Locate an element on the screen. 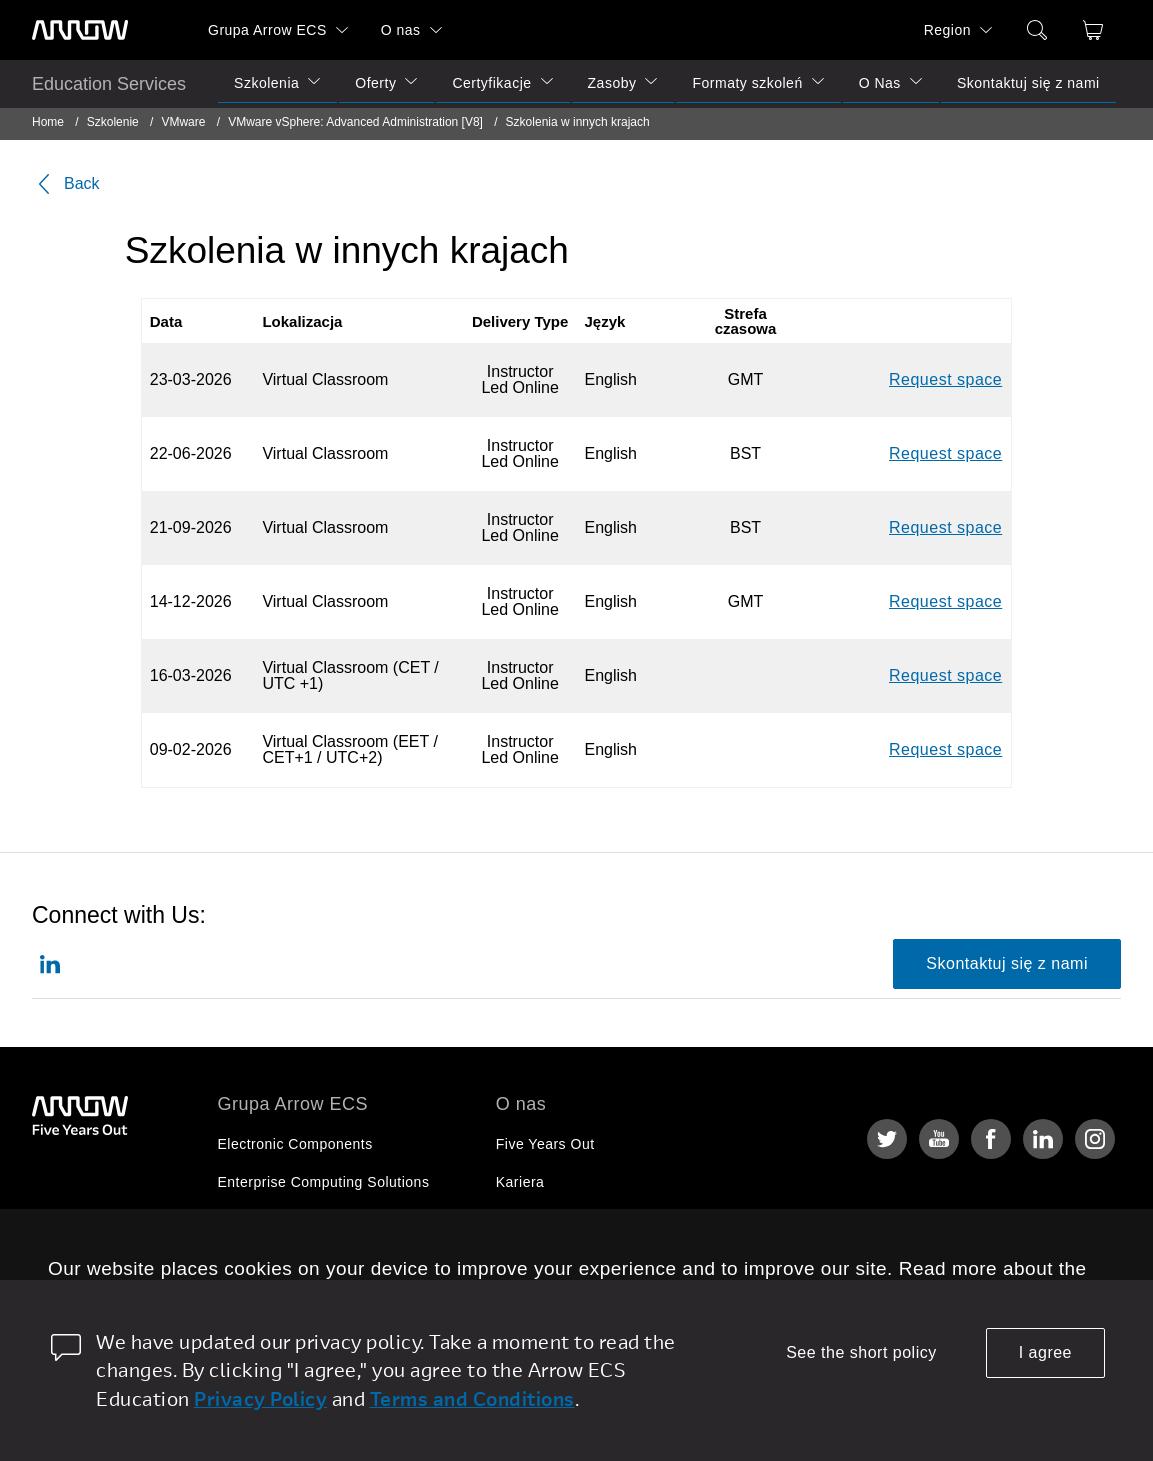 This screenshot has height=1461, width=1153. Zasoby is located at coordinates (612, 83).